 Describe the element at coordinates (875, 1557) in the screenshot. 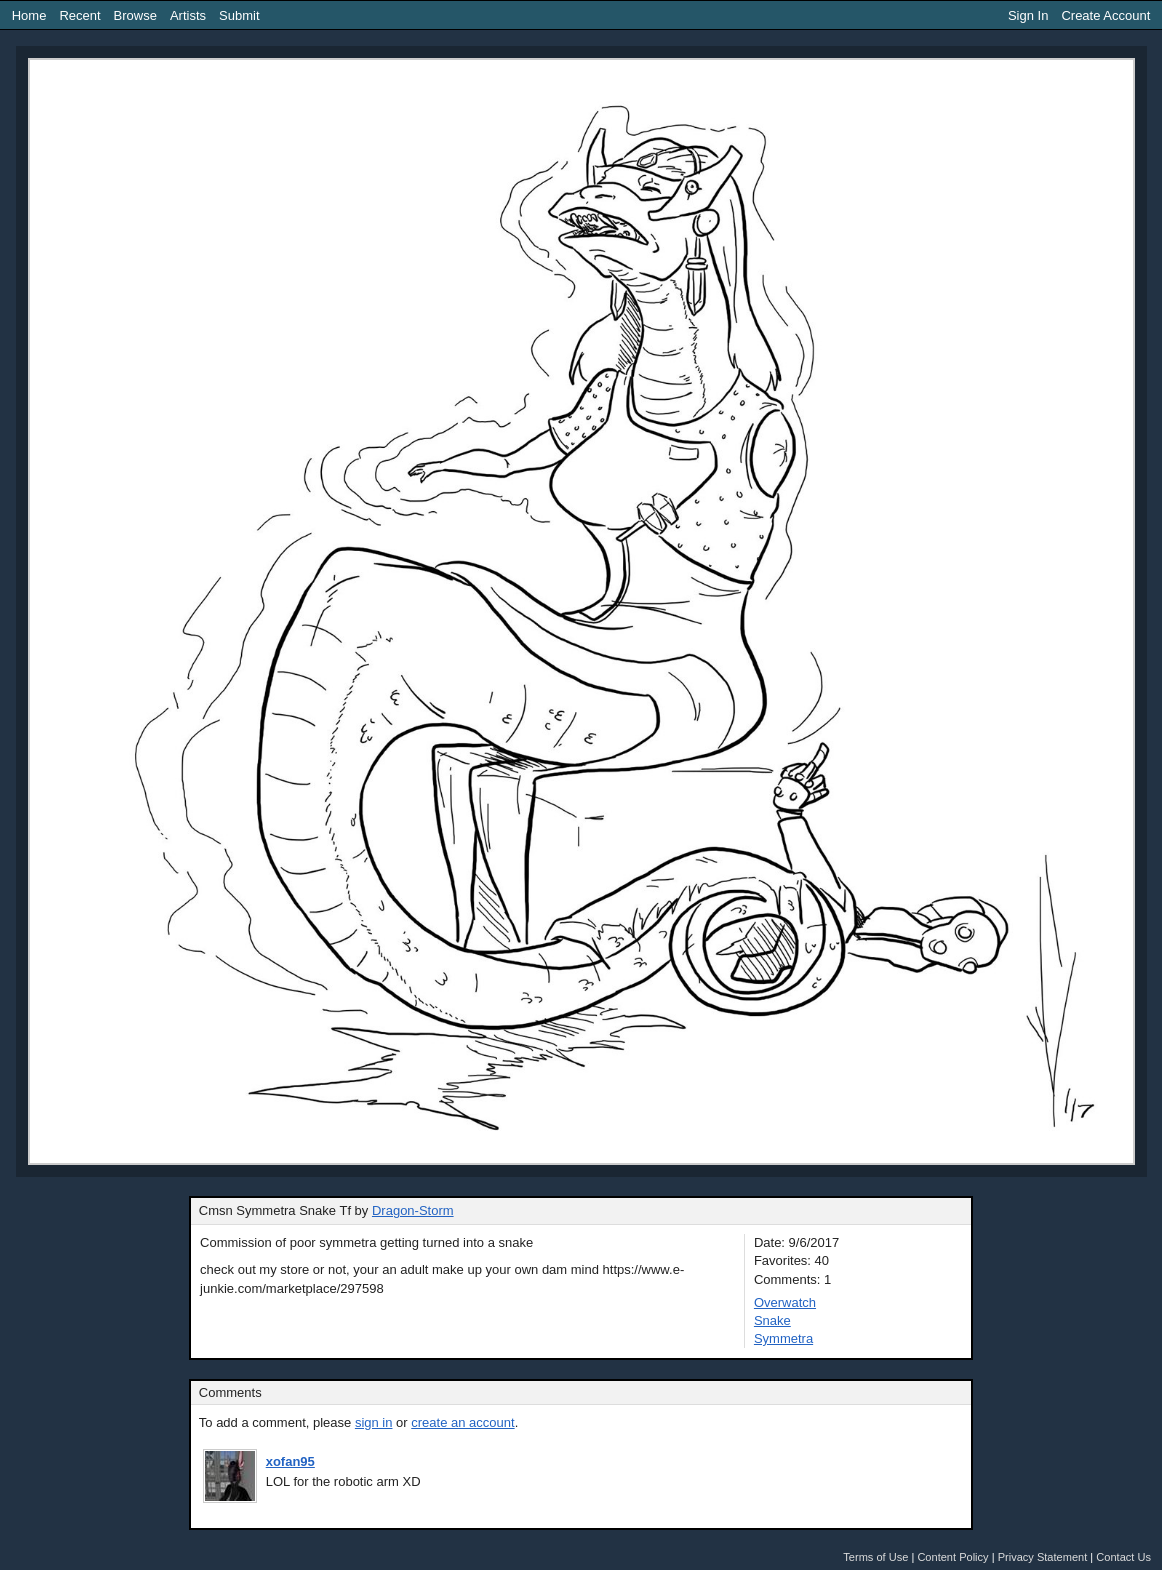

I see `Terms of Use` at that location.